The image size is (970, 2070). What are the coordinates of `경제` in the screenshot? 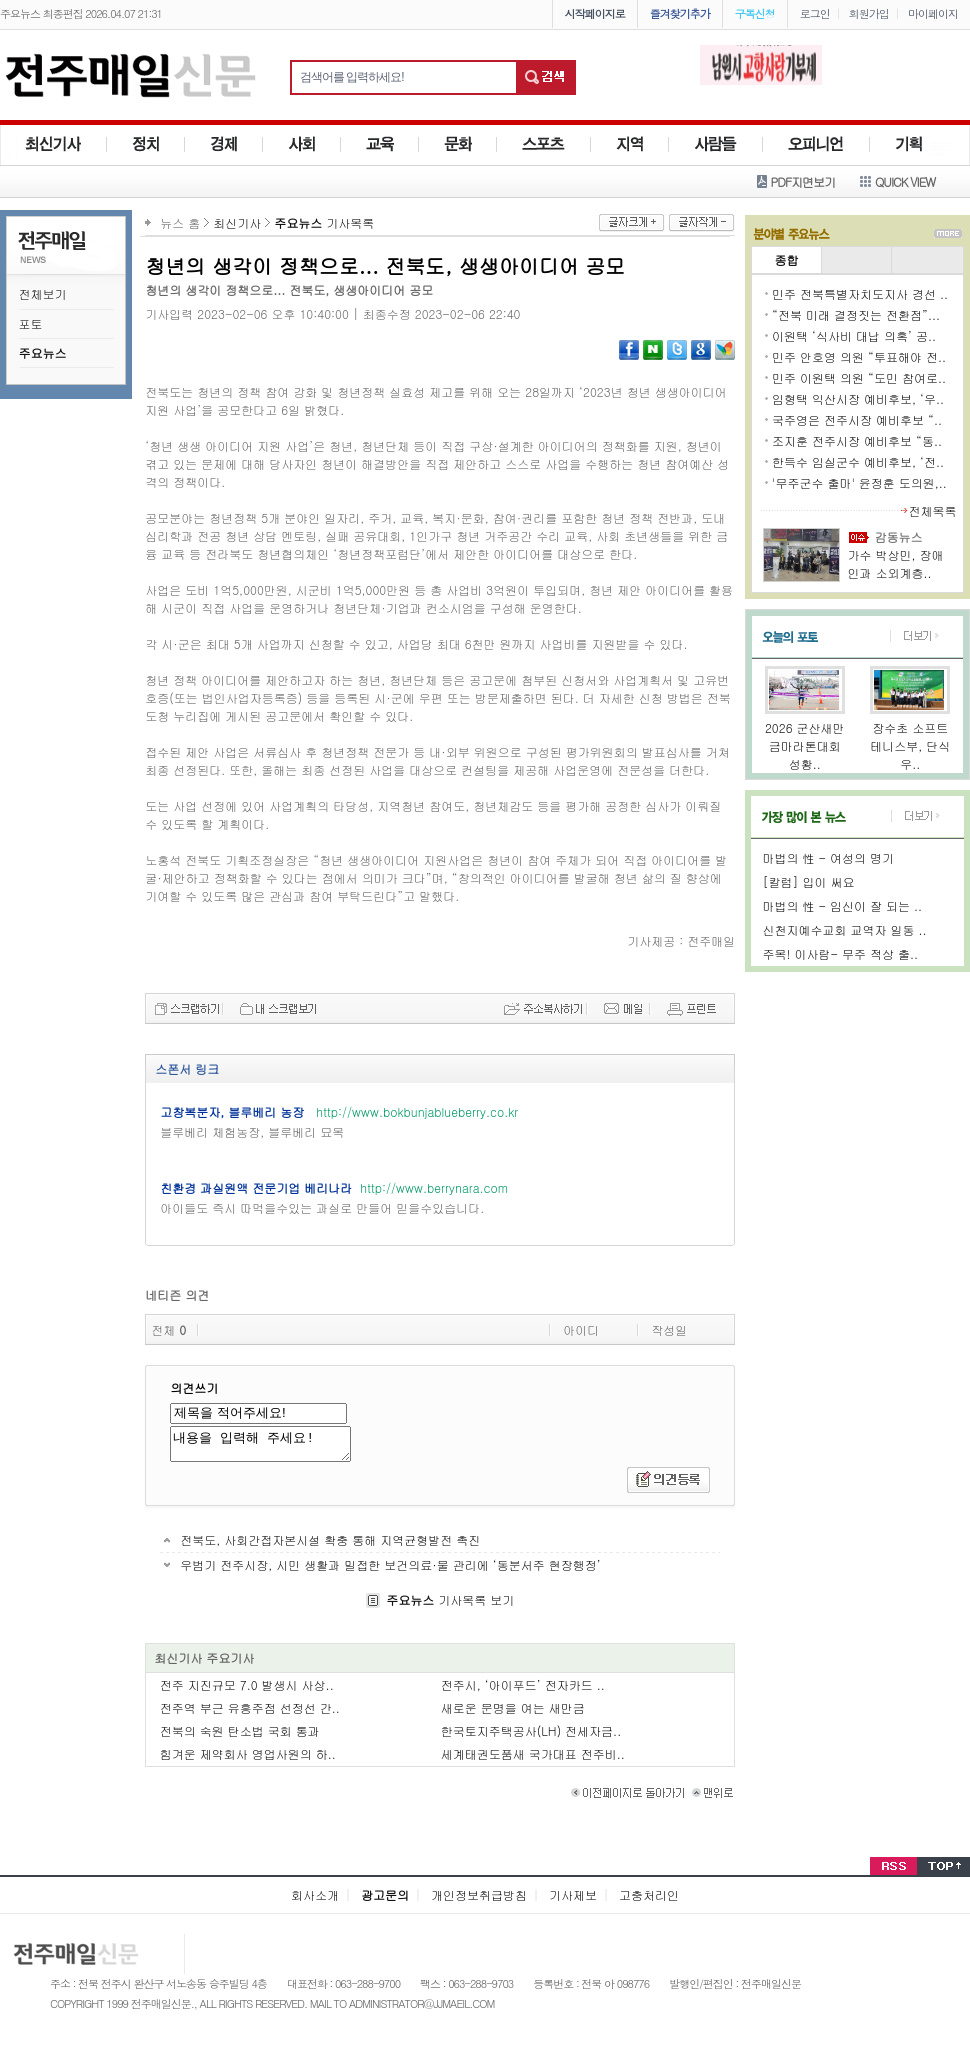 It's located at (224, 144).